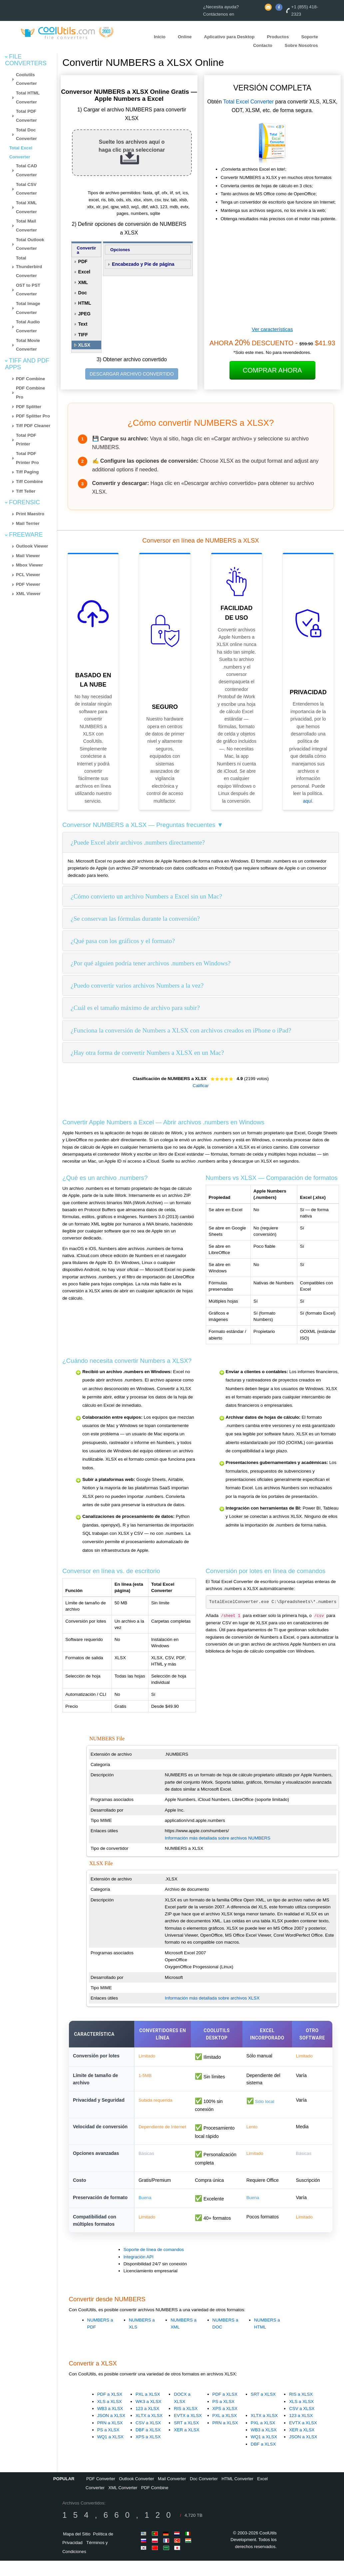  What do you see at coordinates (82, 292) in the screenshot?
I see `Doc` at bounding box center [82, 292].